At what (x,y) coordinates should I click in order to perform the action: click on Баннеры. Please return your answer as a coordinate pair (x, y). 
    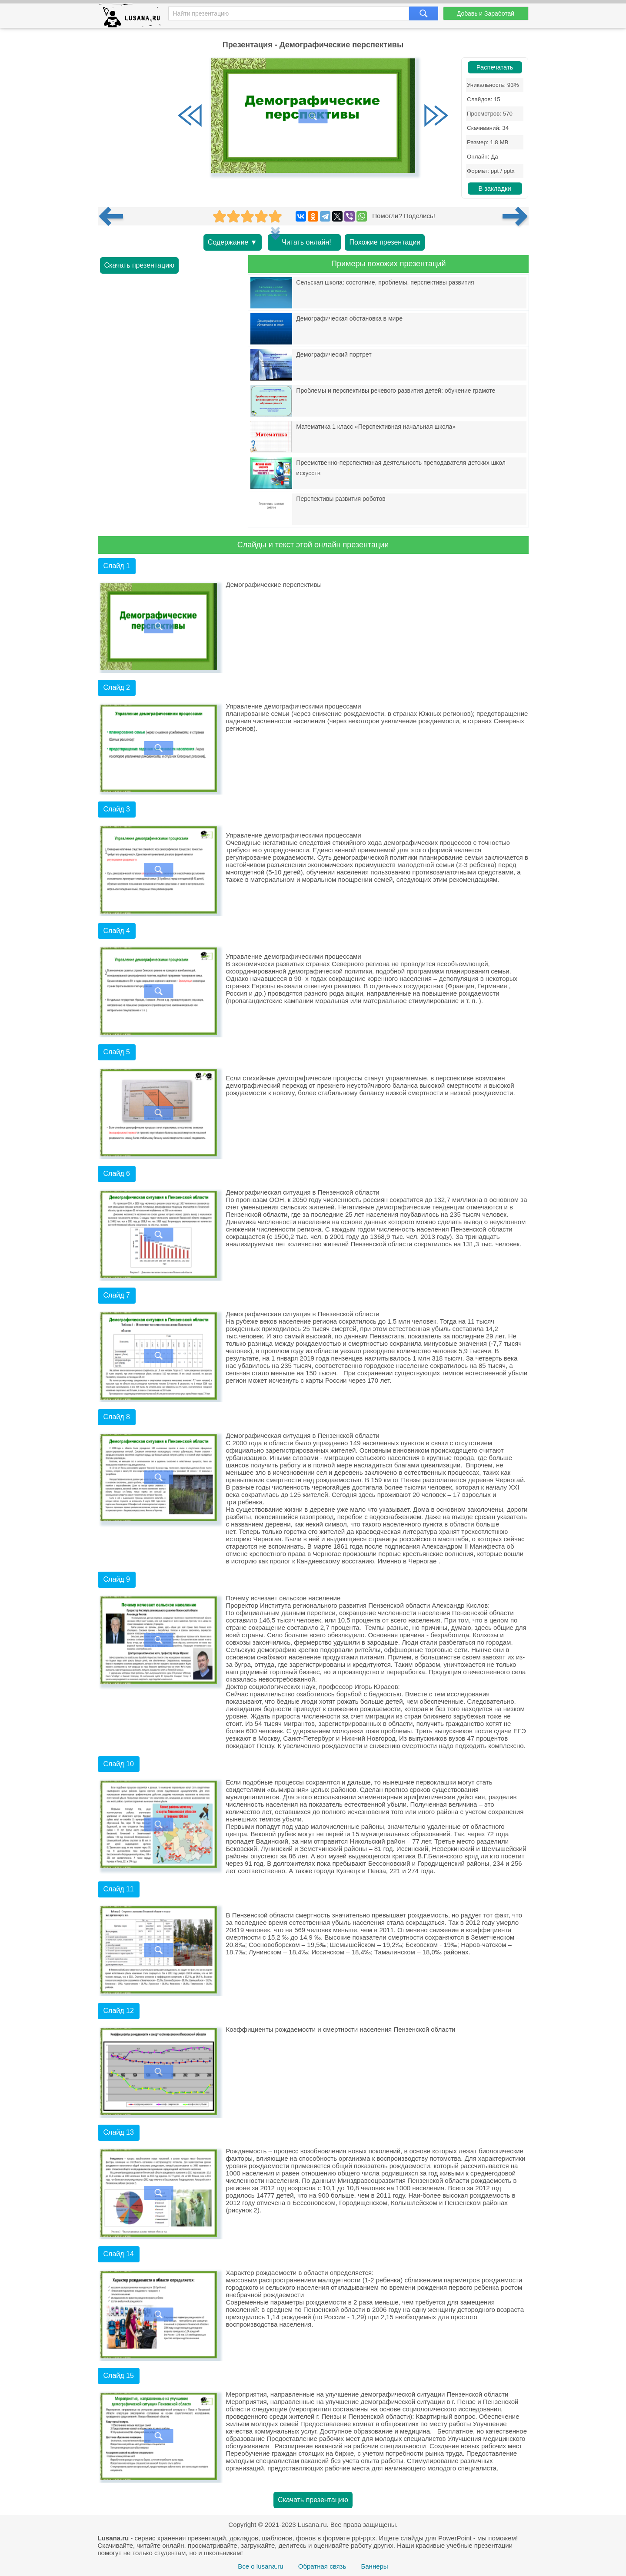
    Looking at the image, I should click on (374, 2566).